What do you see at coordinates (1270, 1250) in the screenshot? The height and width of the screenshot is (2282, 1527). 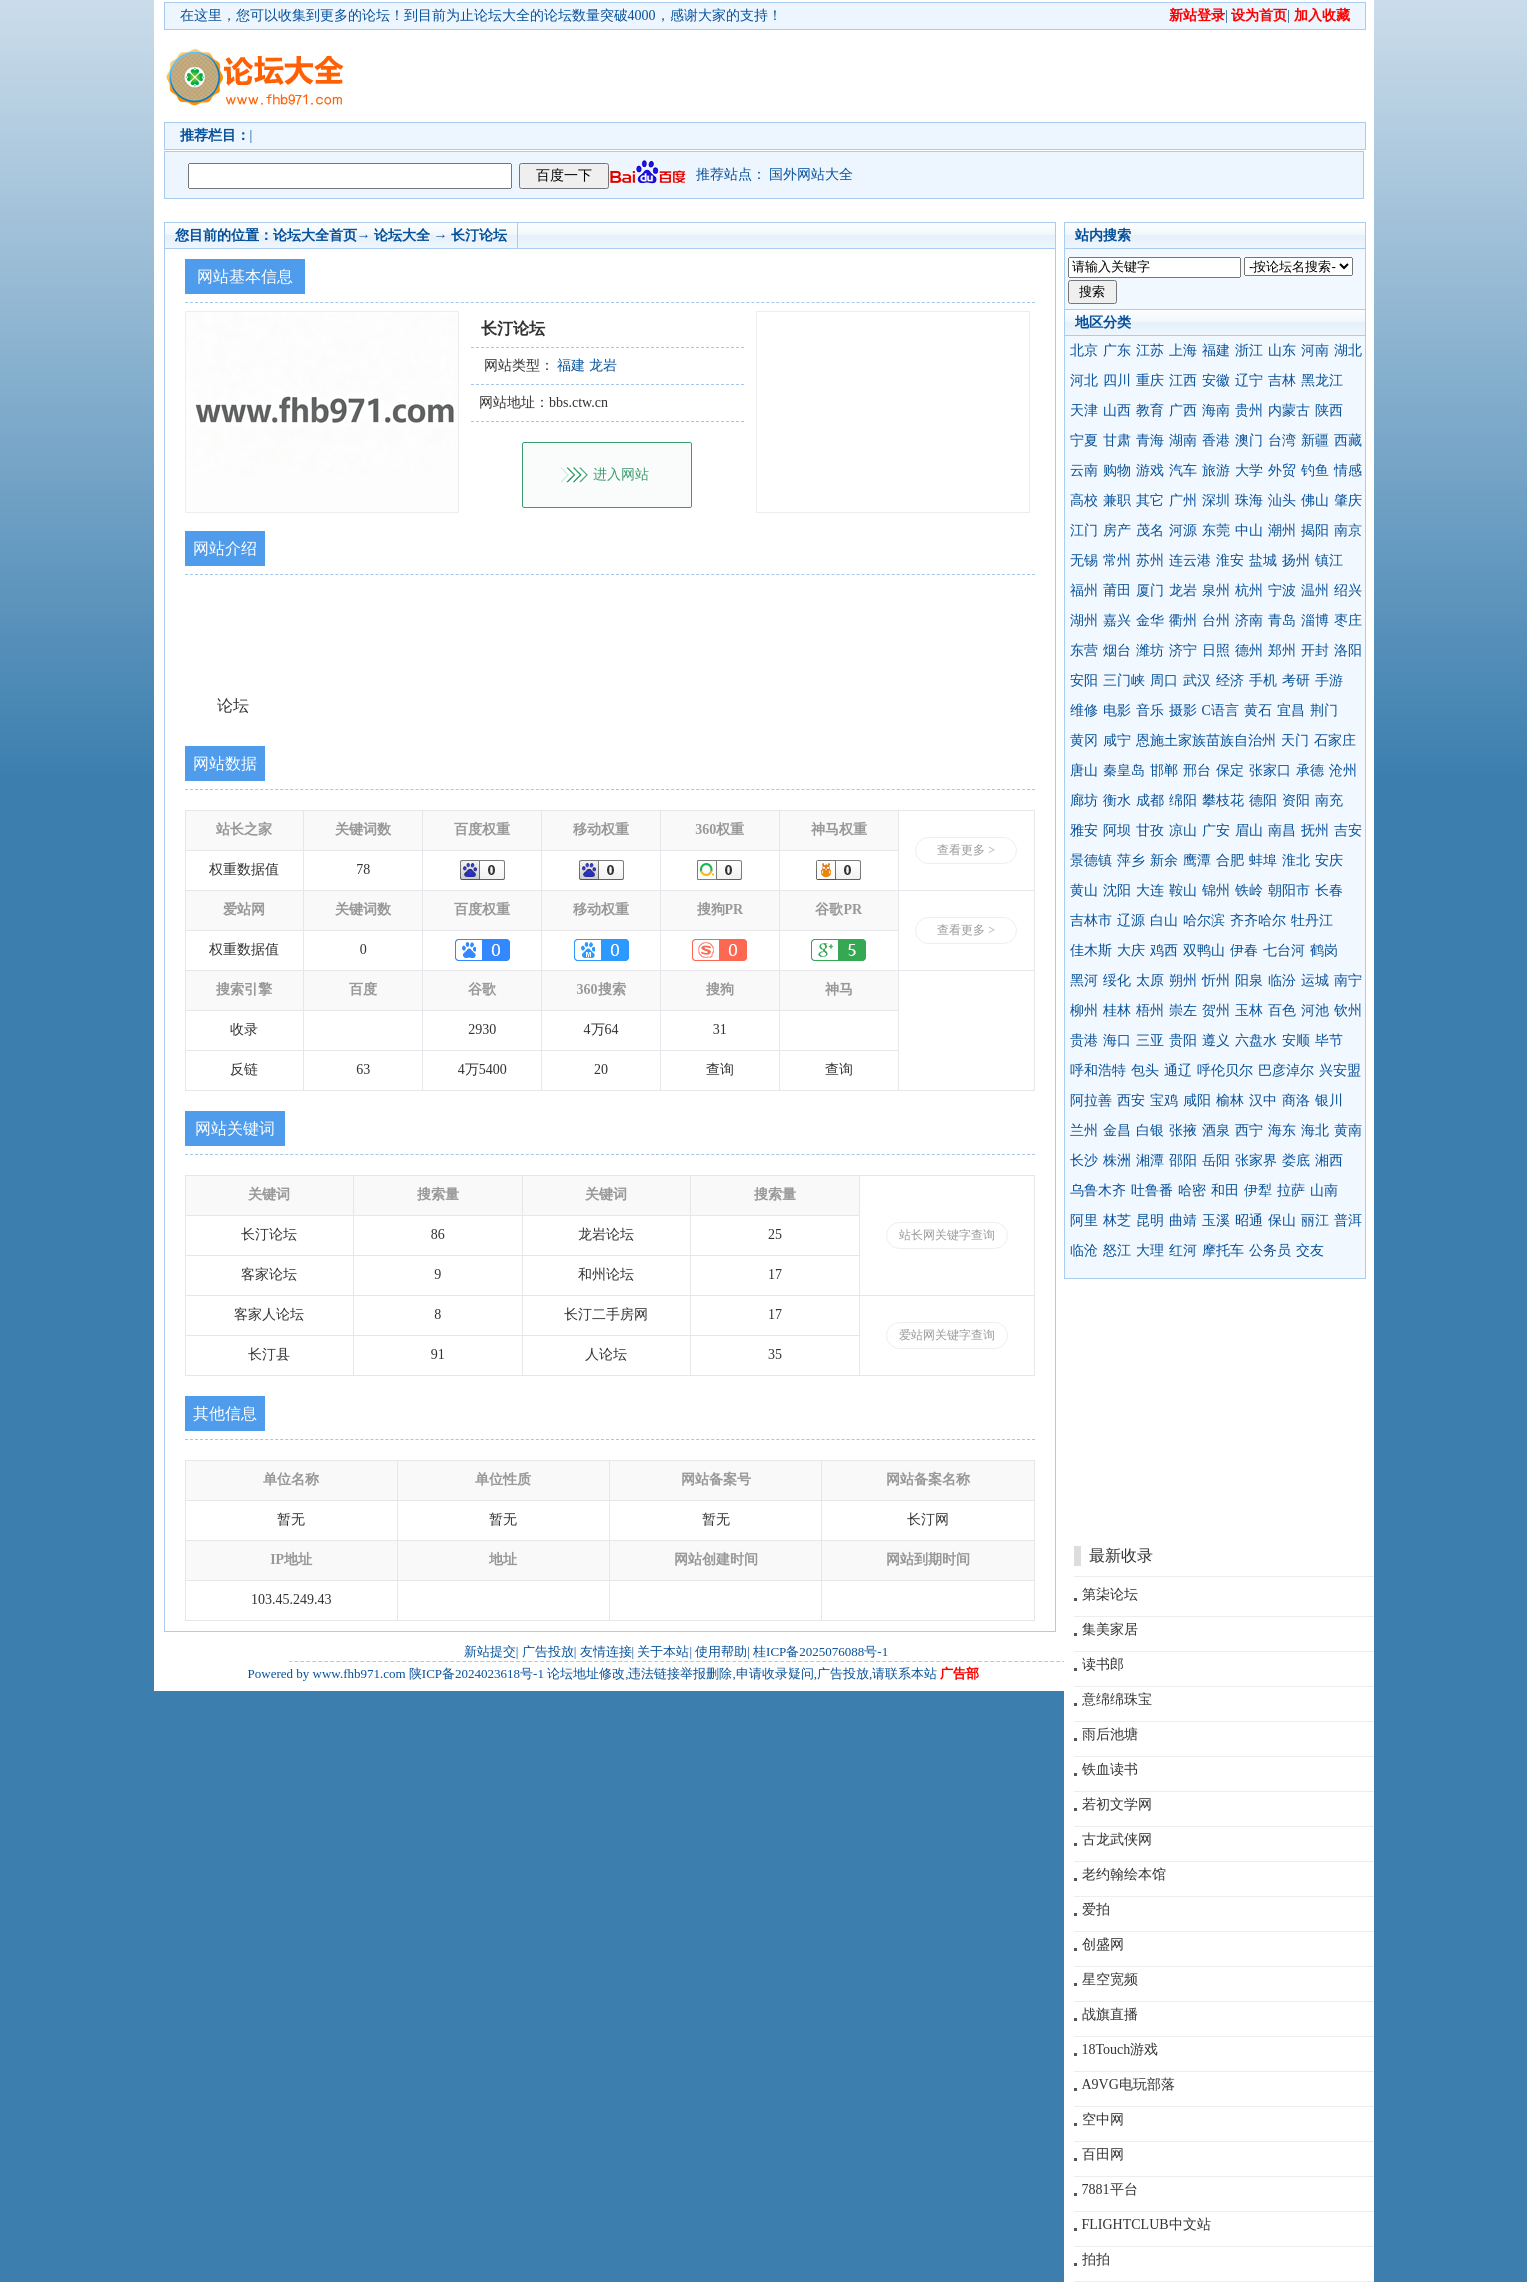 I see `公务员` at bounding box center [1270, 1250].